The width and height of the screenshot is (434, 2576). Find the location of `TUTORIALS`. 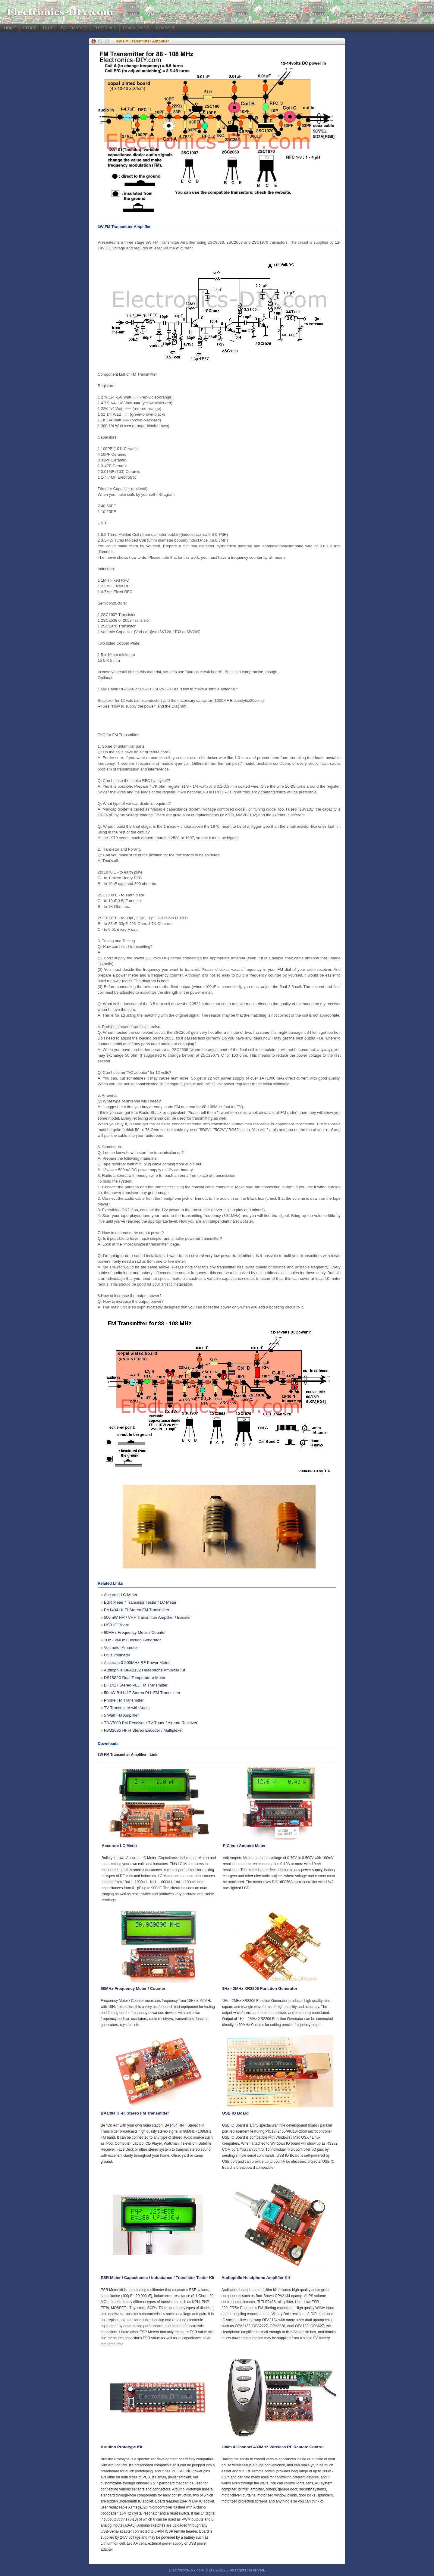

TUTORIALS is located at coordinates (105, 28).